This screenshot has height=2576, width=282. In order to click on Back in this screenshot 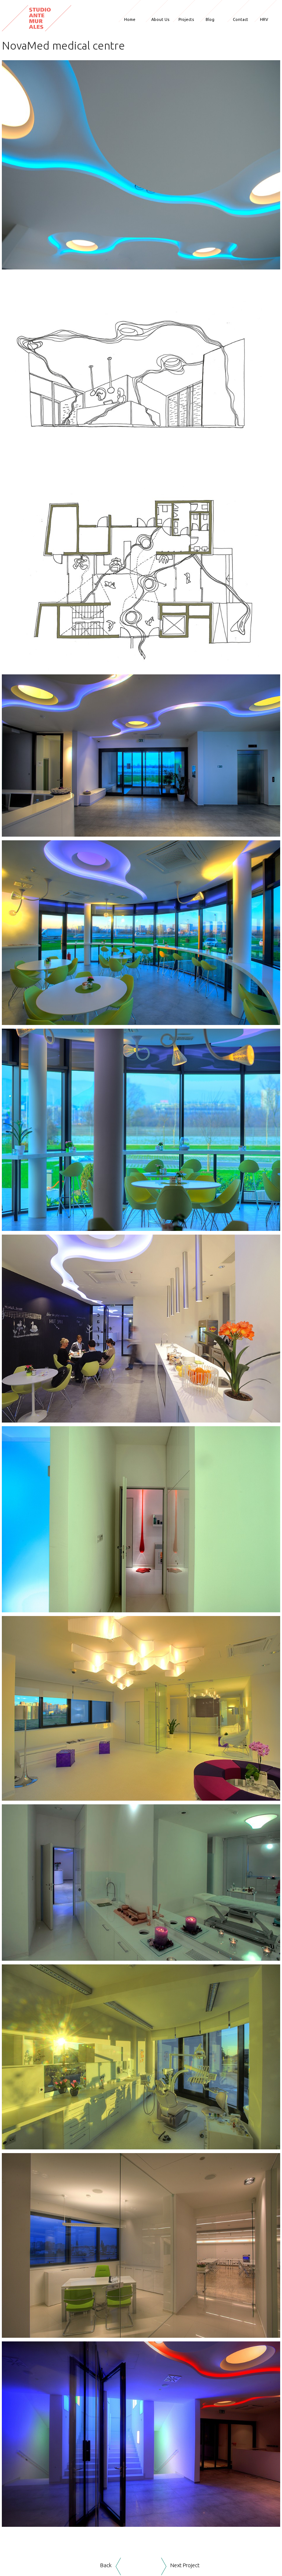, I will do `click(106, 2565)`.